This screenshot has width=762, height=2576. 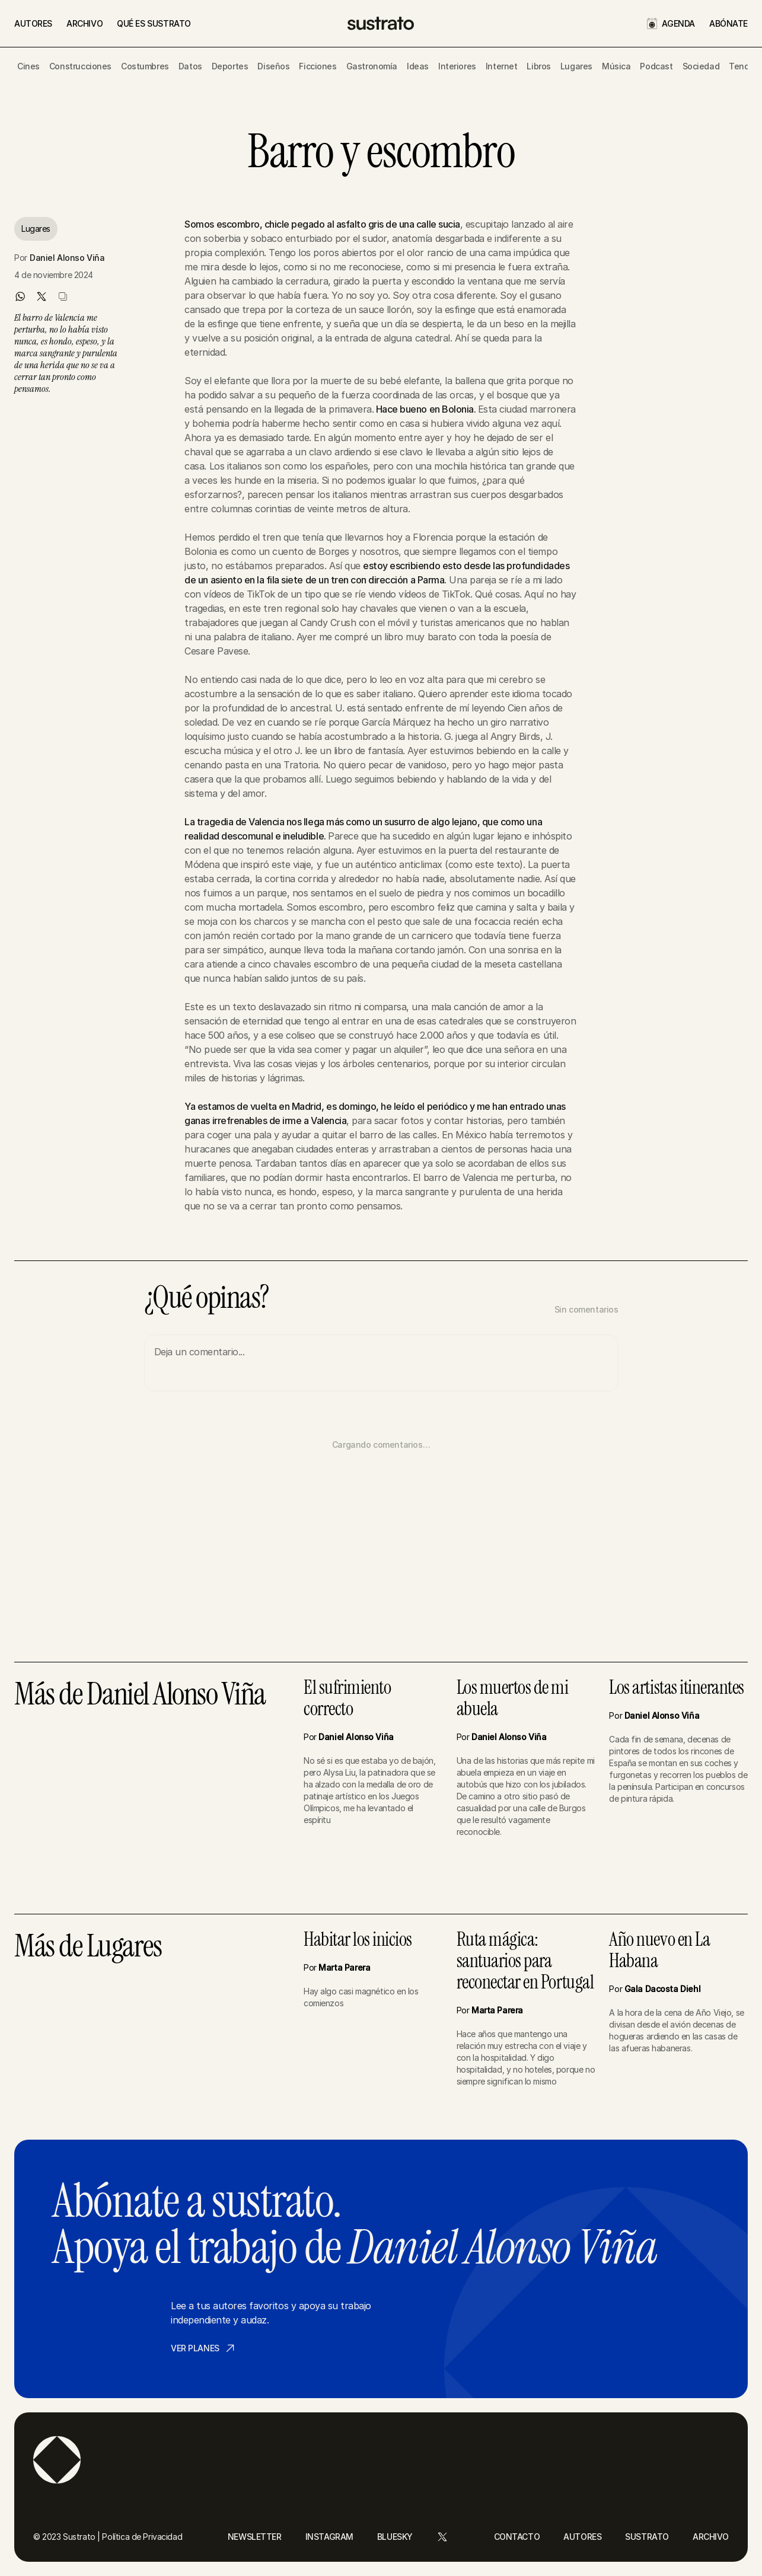 I want to click on Sociedad, so click(x=701, y=66).